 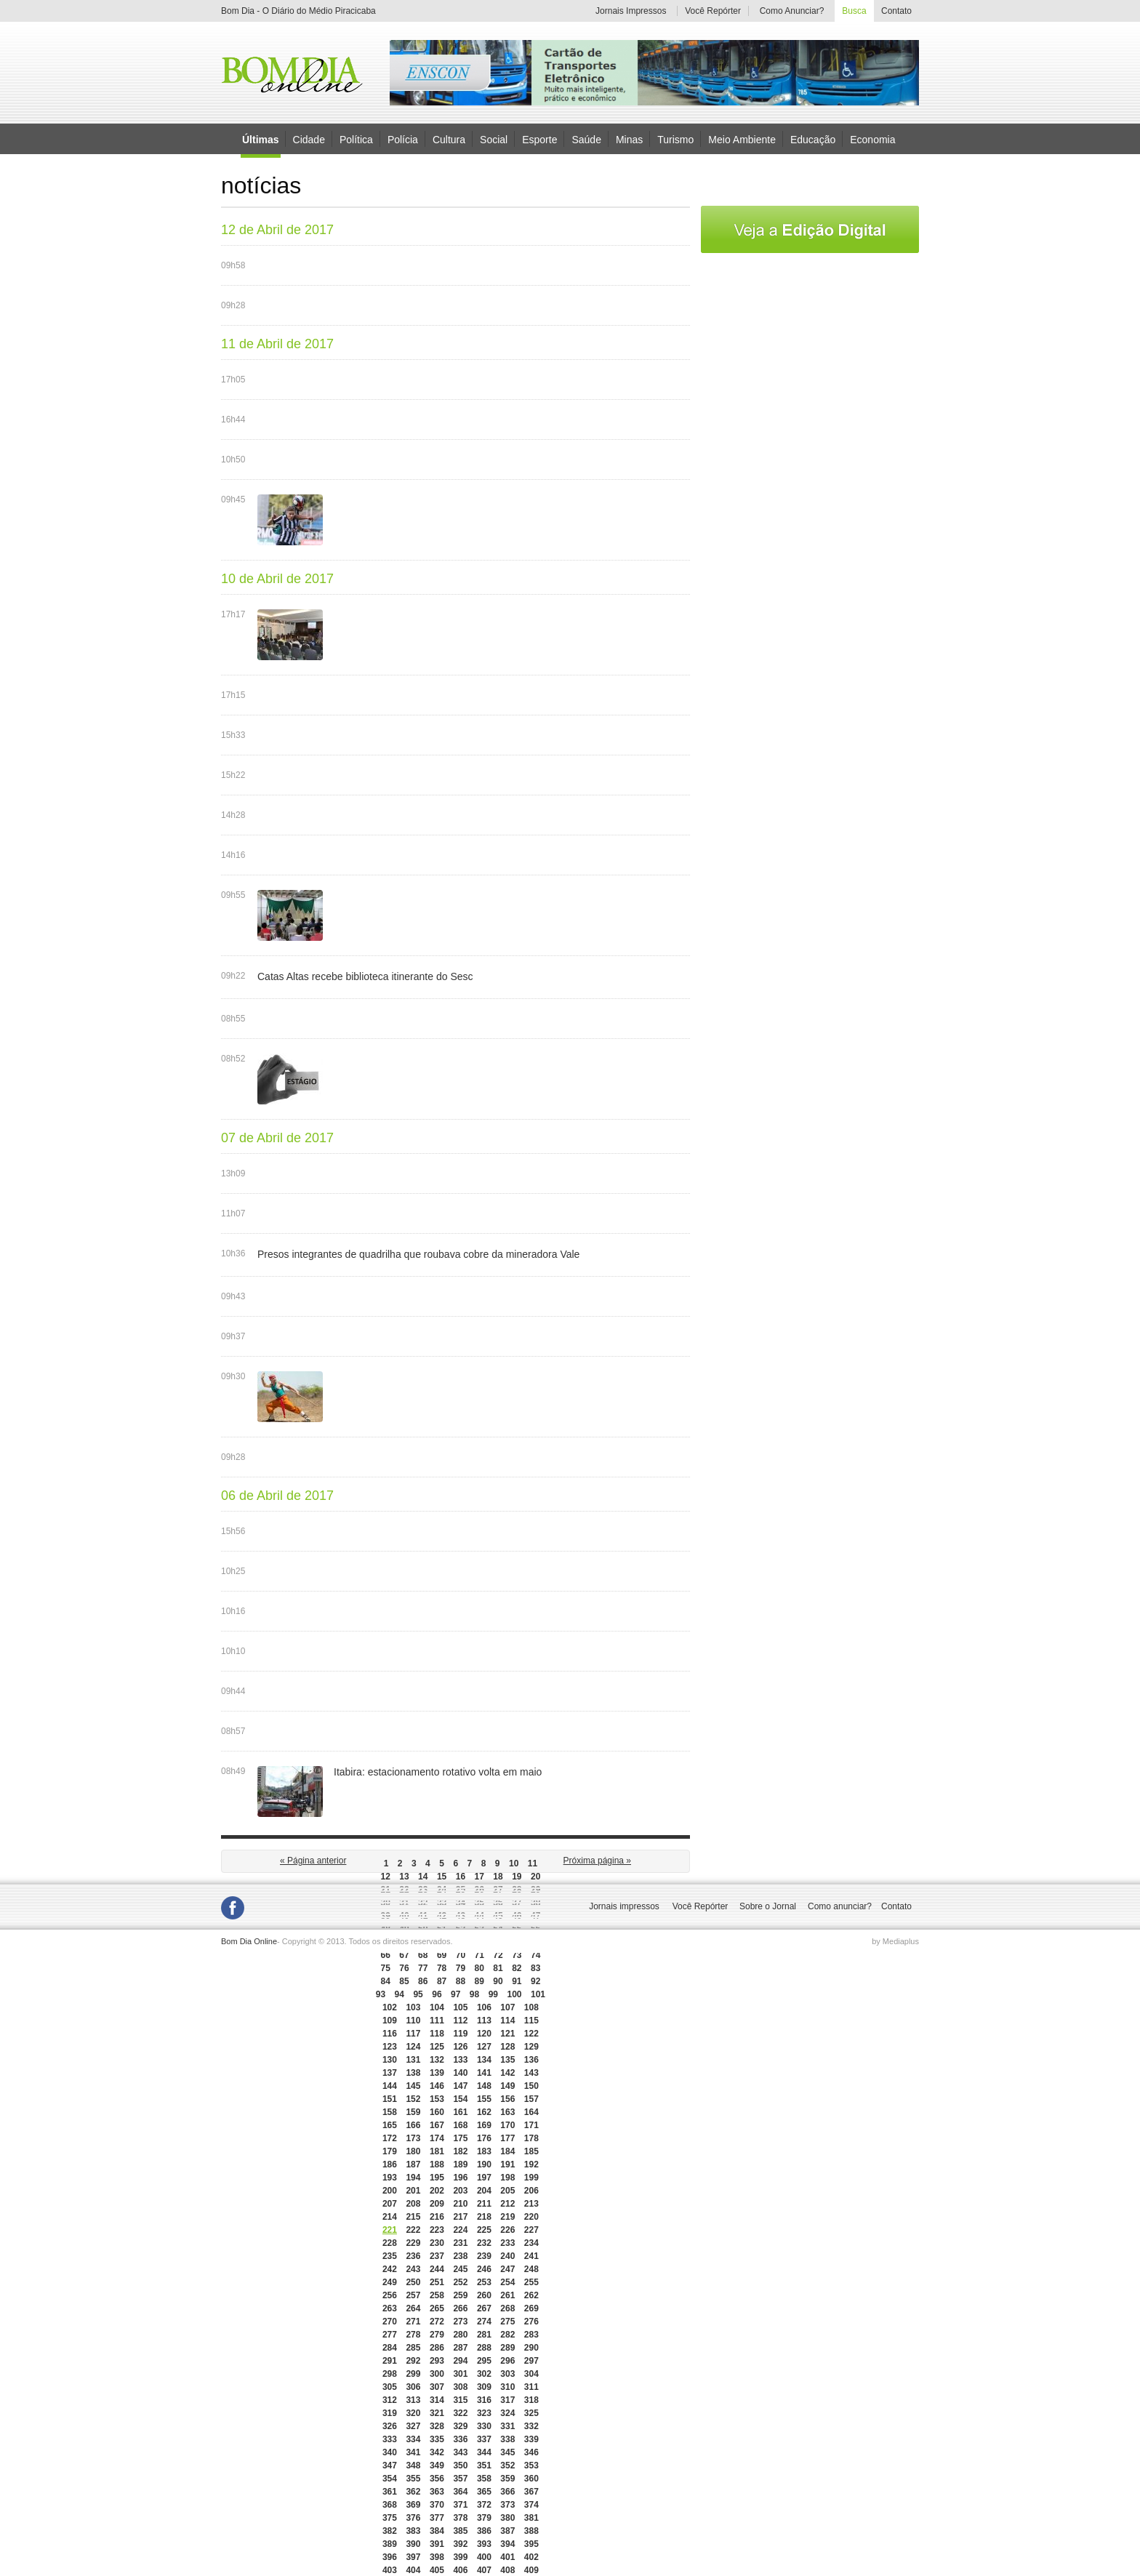 What do you see at coordinates (460, 2256) in the screenshot?
I see `238` at bounding box center [460, 2256].